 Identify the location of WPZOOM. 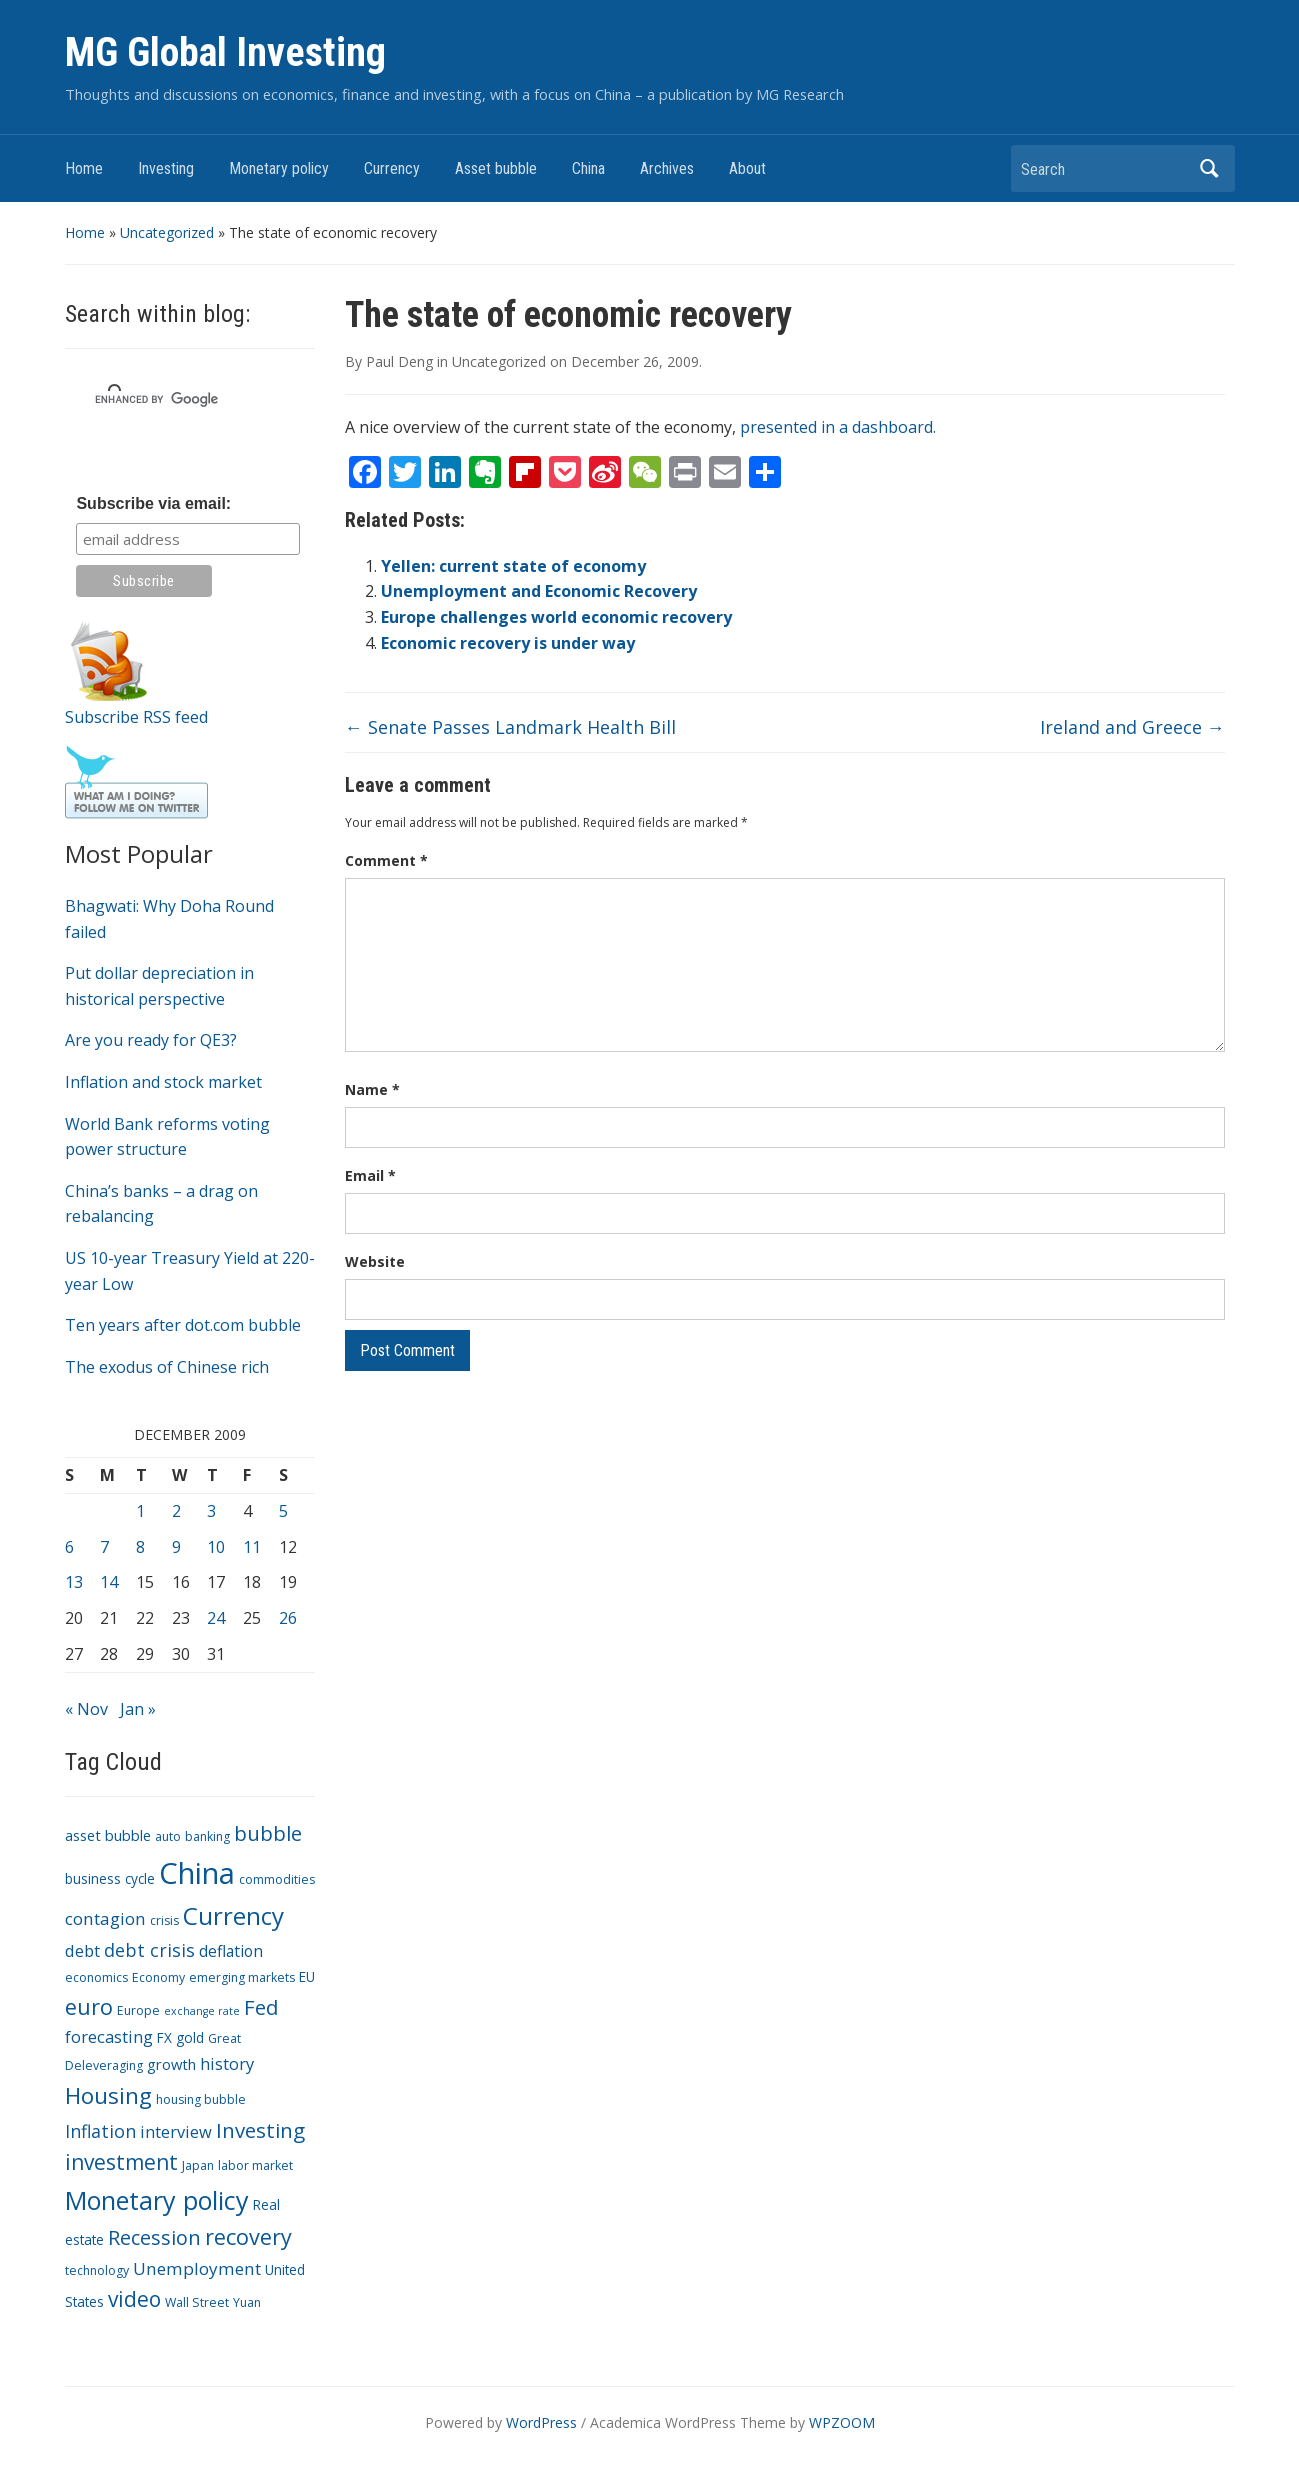
(842, 2422).